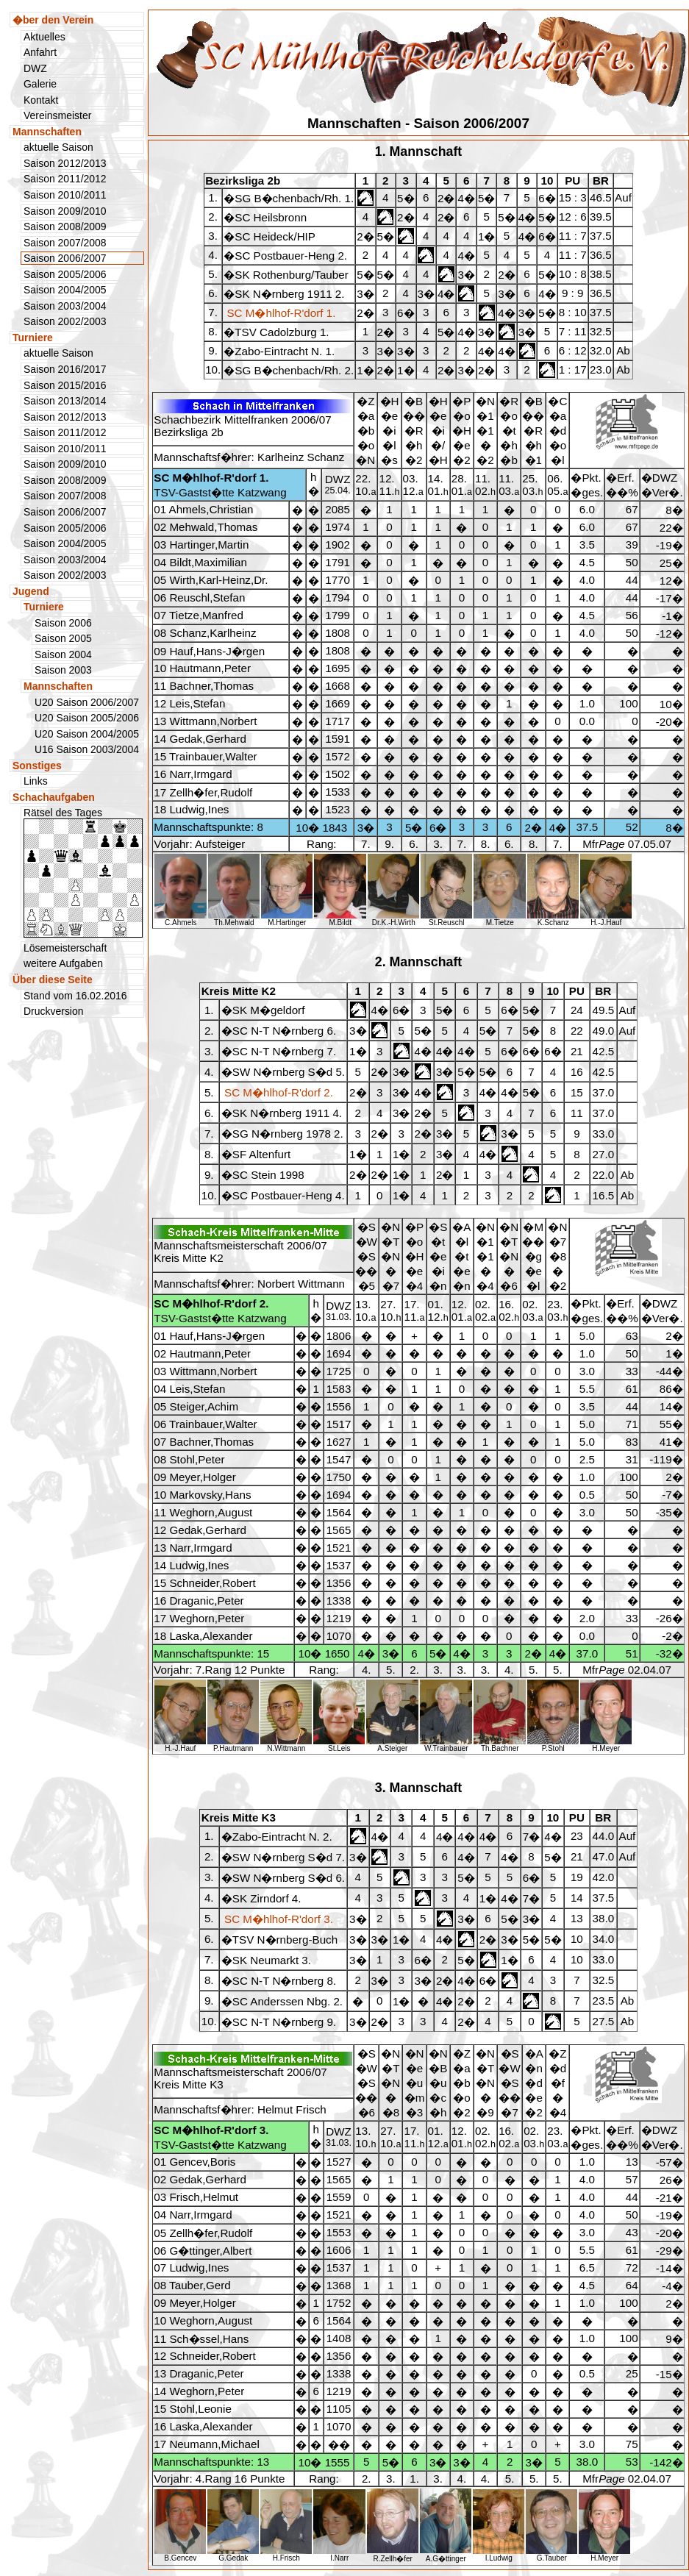 The height and width of the screenshot is (2576, 689). Describe the element at coordinates (65, 321) in the screenshot. I see `Saison 2002/2003` at that location.